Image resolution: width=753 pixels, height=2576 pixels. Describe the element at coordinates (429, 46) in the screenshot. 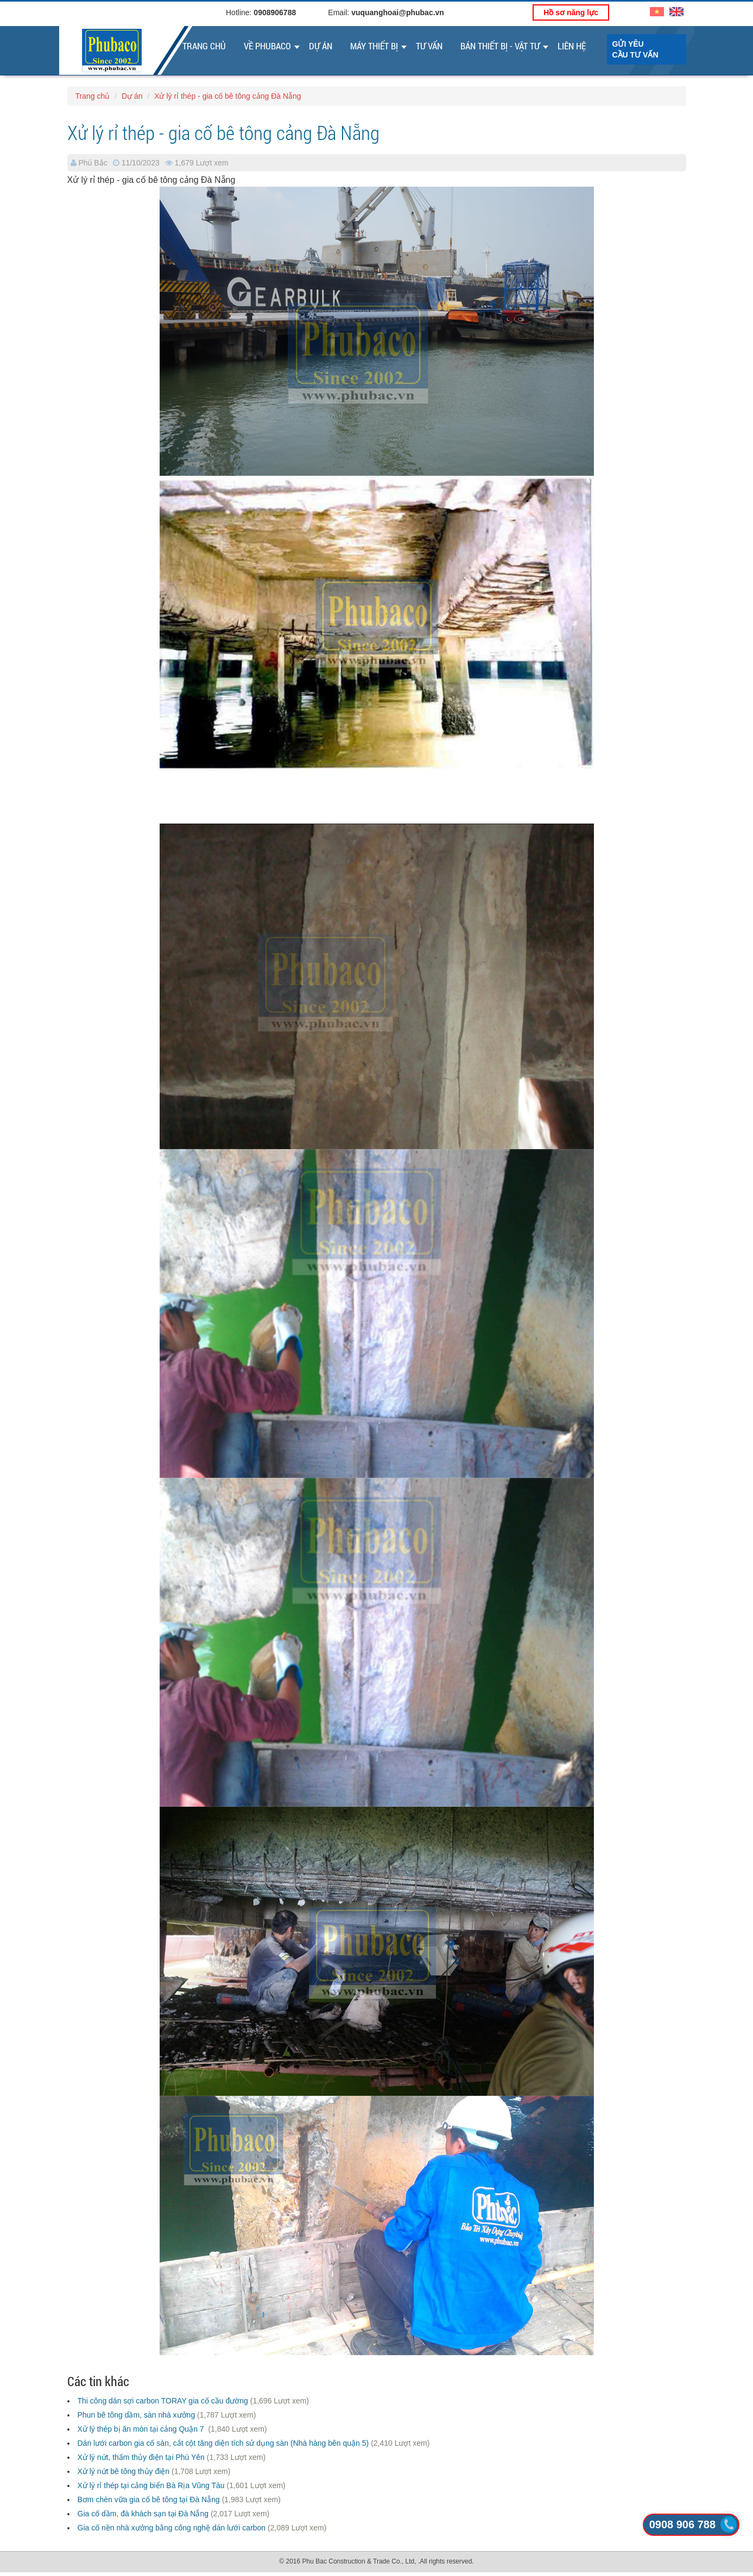

I see `Tư vấn` at that location.